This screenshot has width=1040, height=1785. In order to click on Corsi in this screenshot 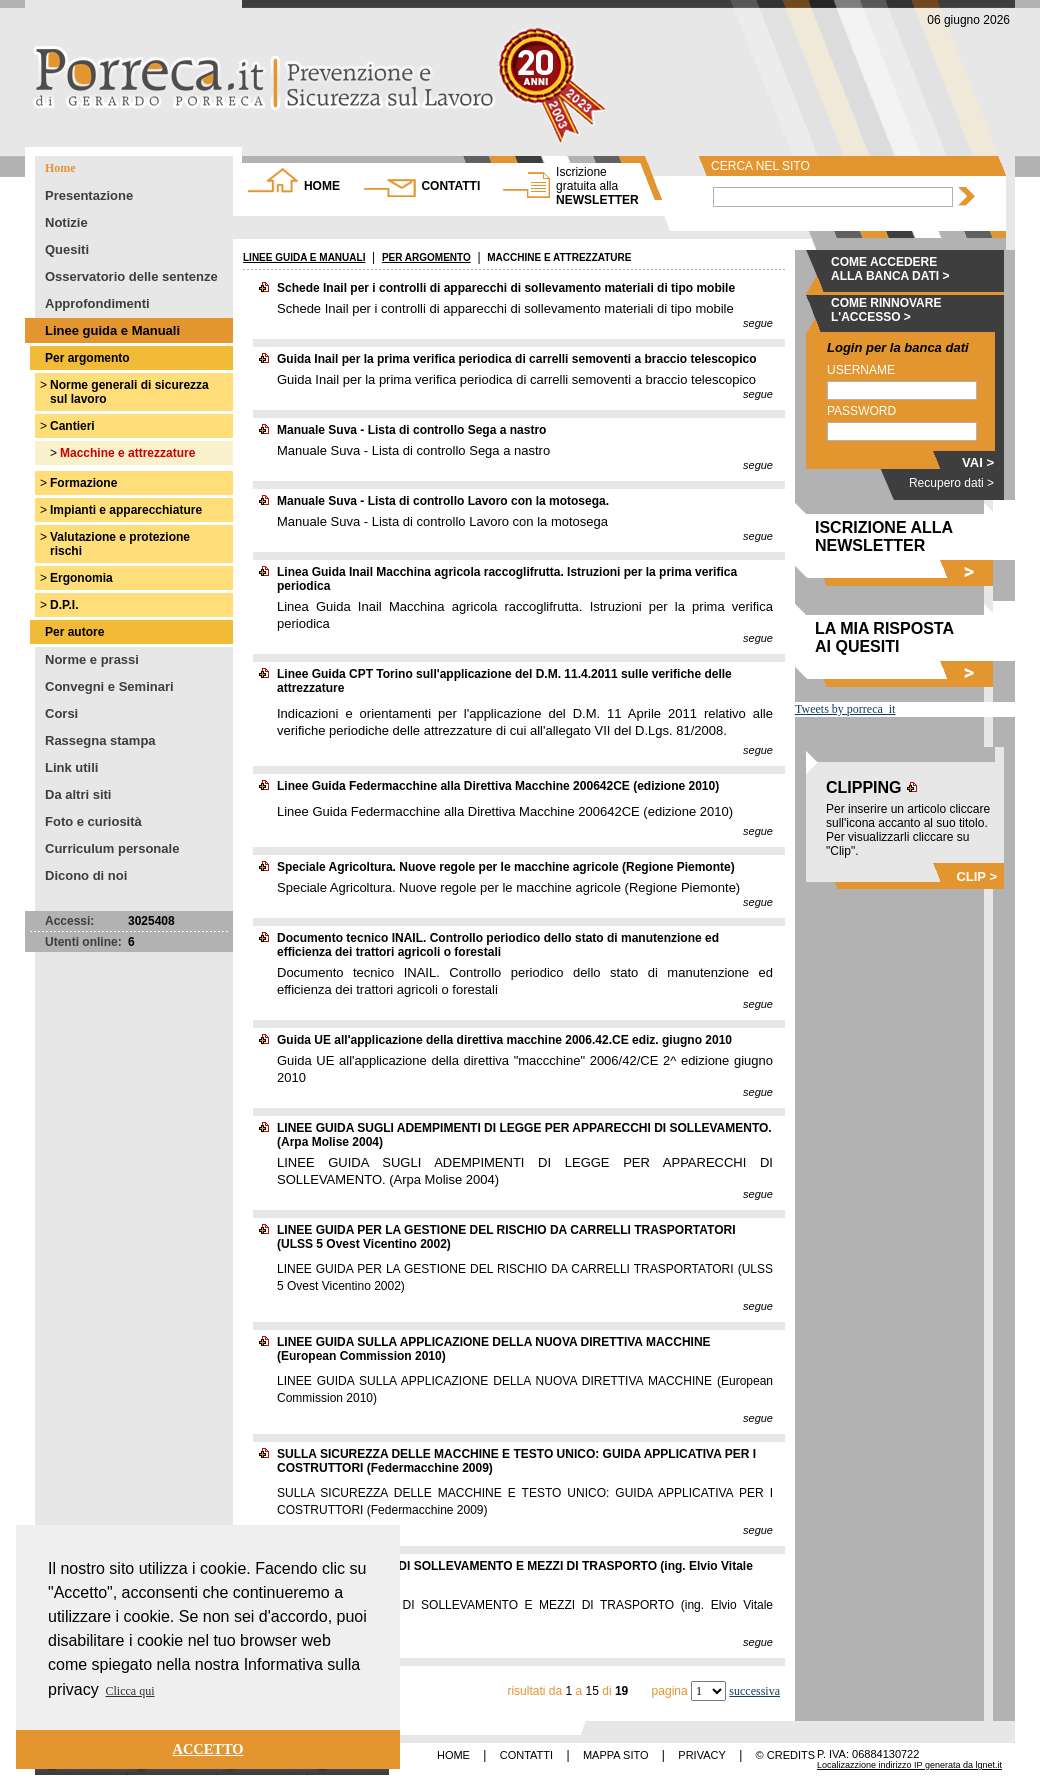, I will do `click(61, 713)`.